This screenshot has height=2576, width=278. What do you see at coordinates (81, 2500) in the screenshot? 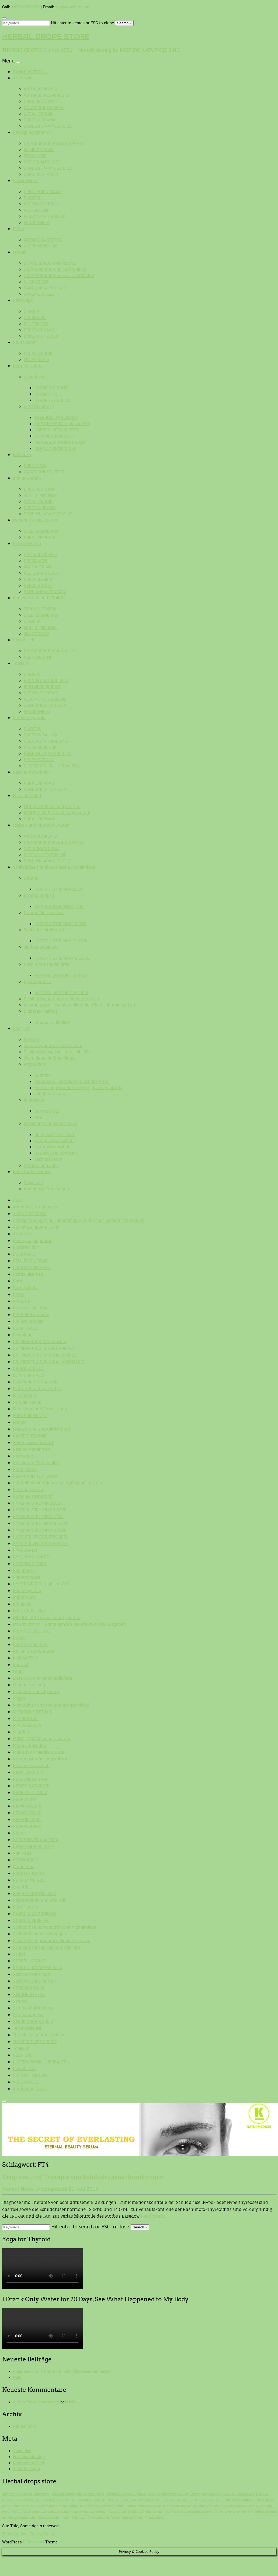
I see `HYPER K-STRUMIN MB 5.08` at bounding box center [81, 2500].